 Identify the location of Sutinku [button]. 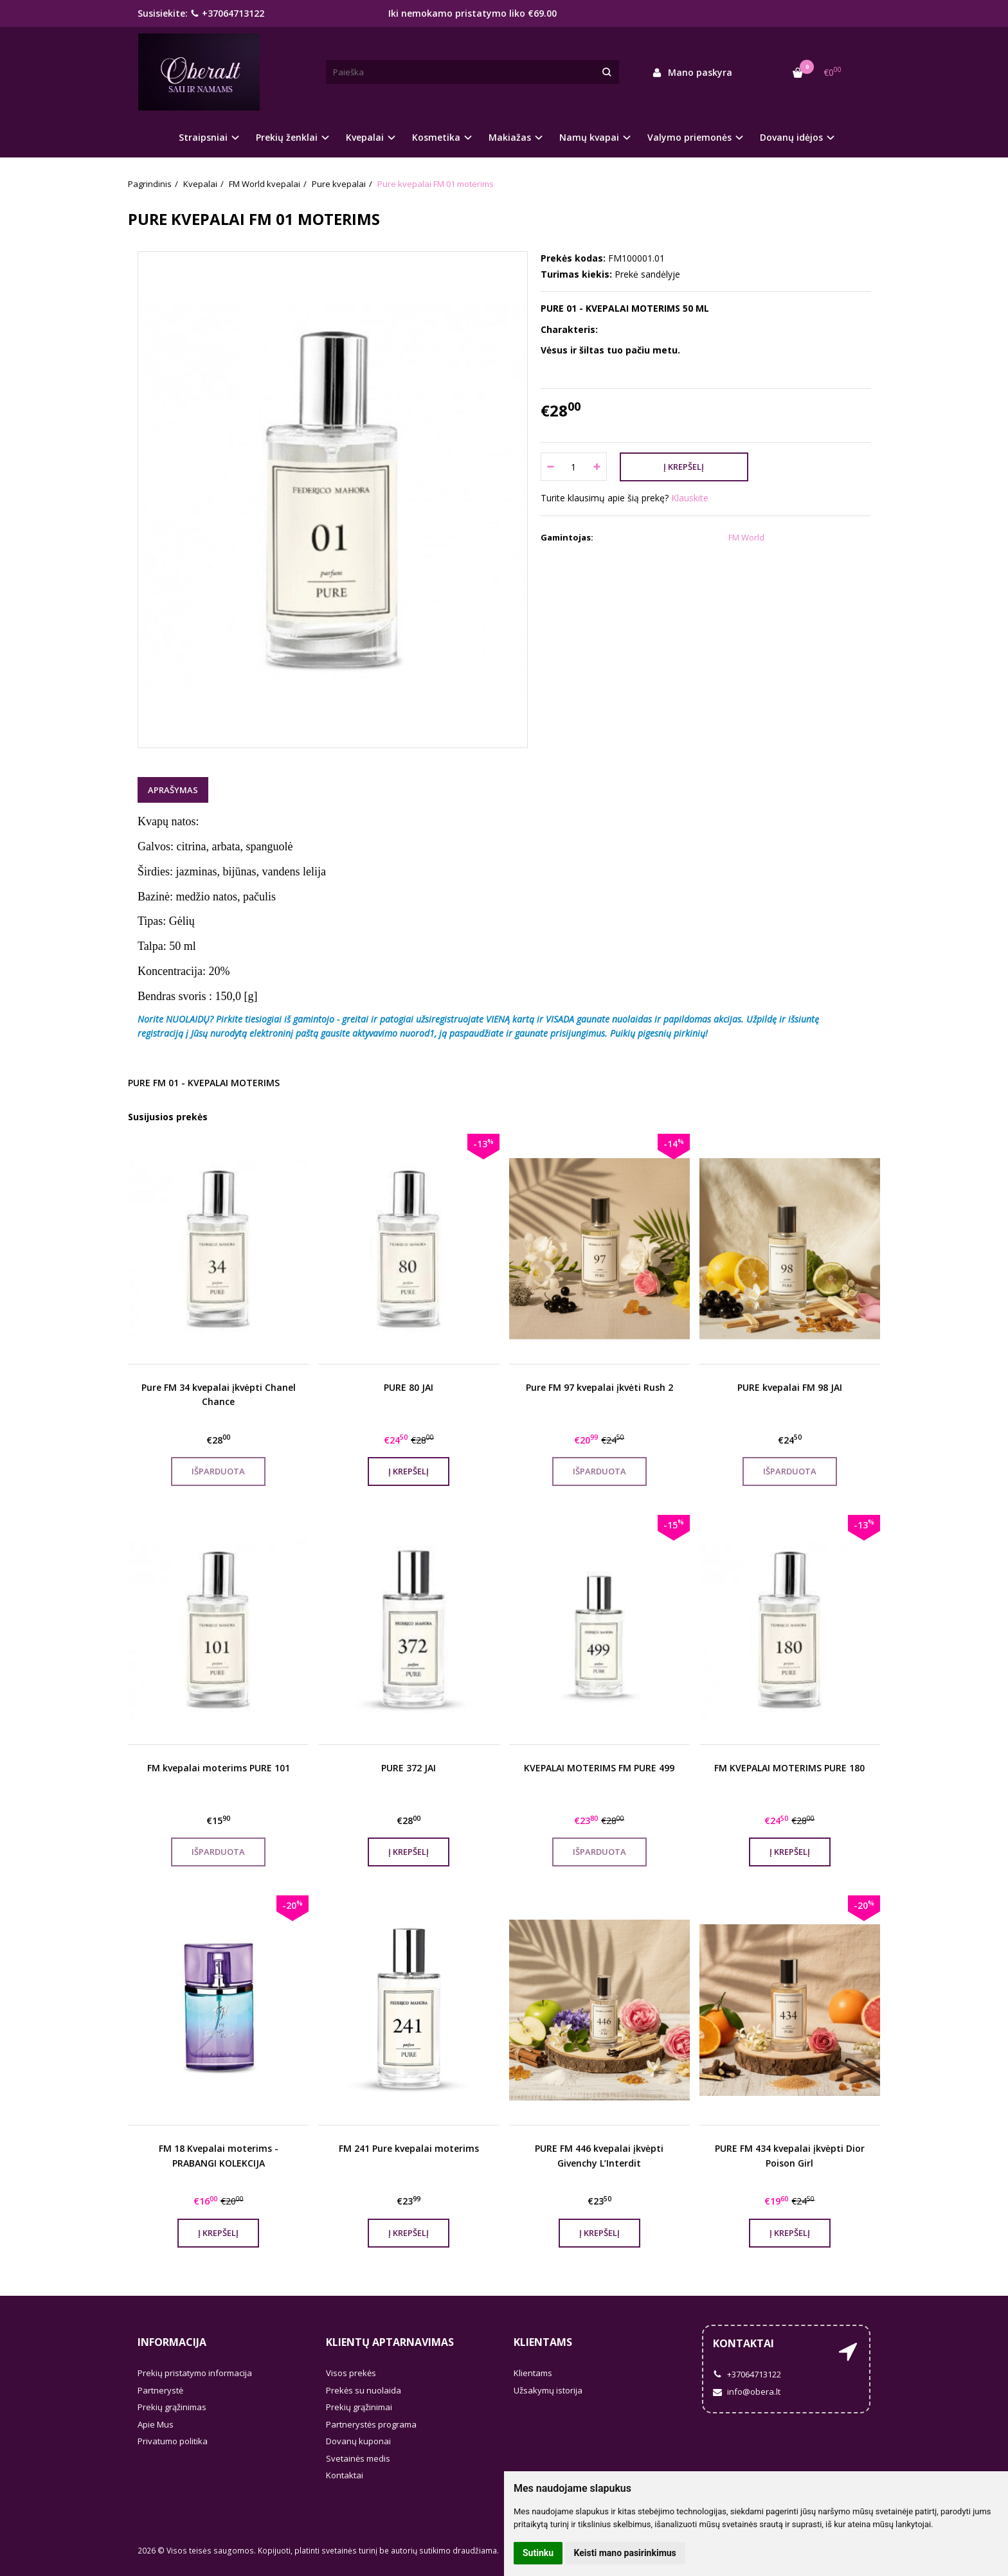
(538, 2553).